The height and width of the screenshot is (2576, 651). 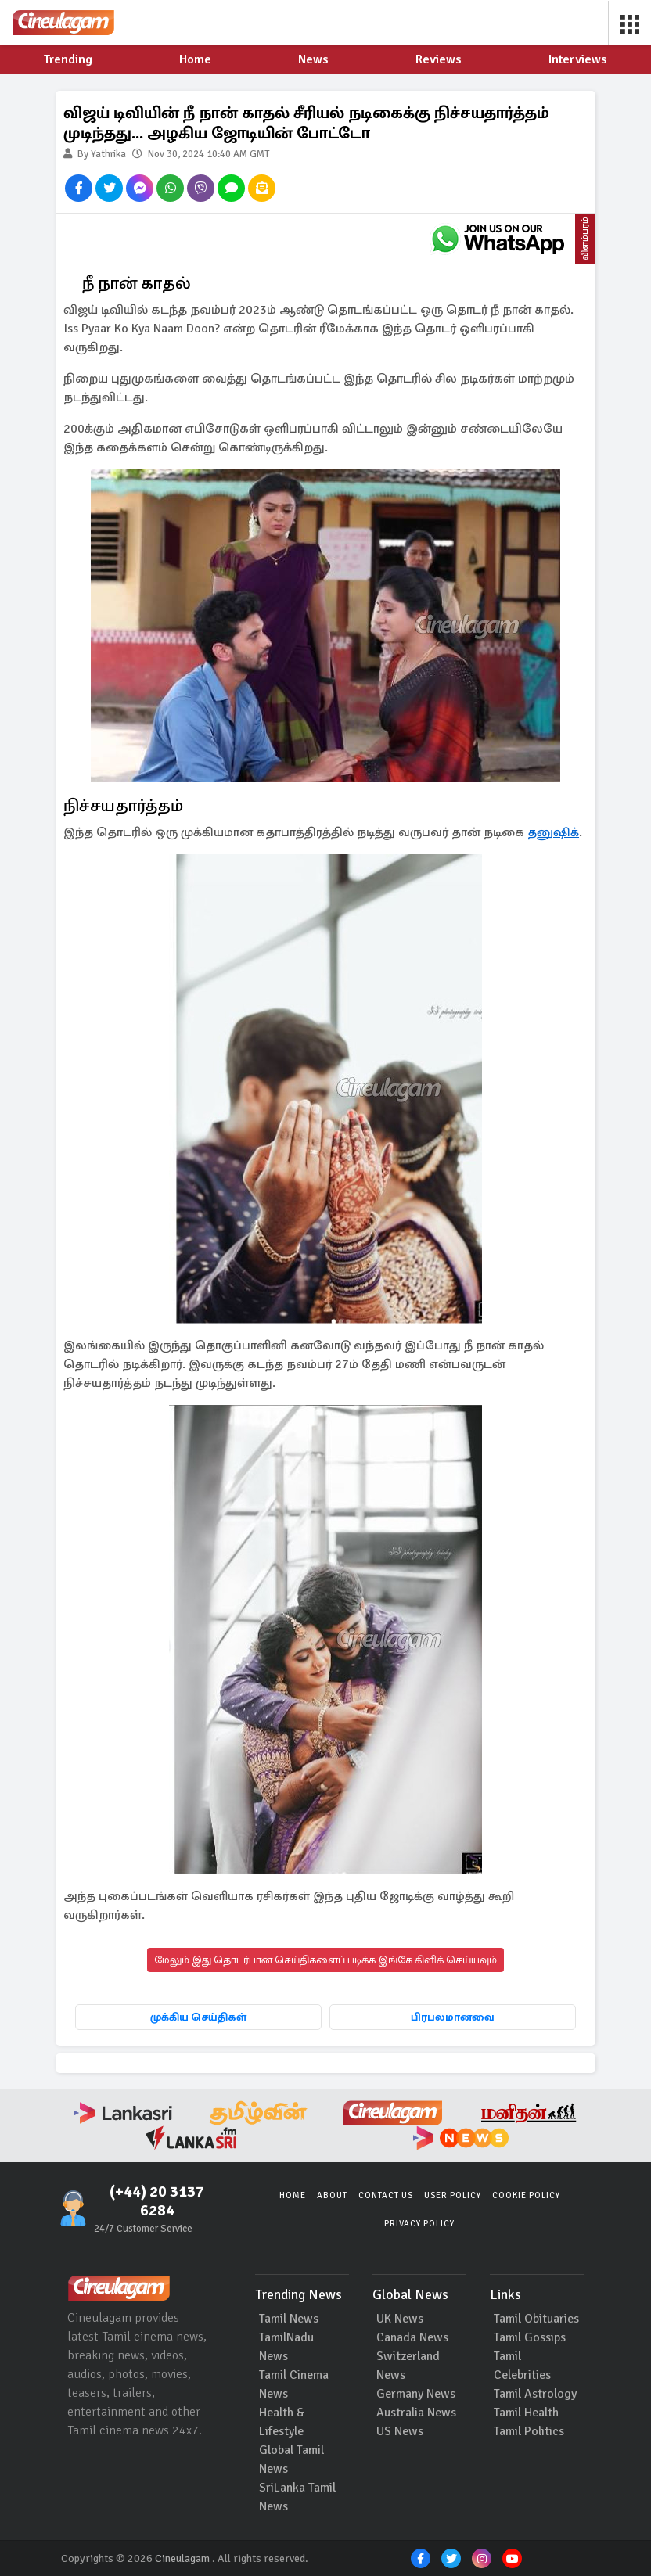 What do you see at coordinates (325, 1960) in the screenshot?
I see `மேலும் இது தொடர்பான செய்திகளைப் படிக்க இங்கே கிளிக் செய்யவும்` at bounding box center [325, 1960].